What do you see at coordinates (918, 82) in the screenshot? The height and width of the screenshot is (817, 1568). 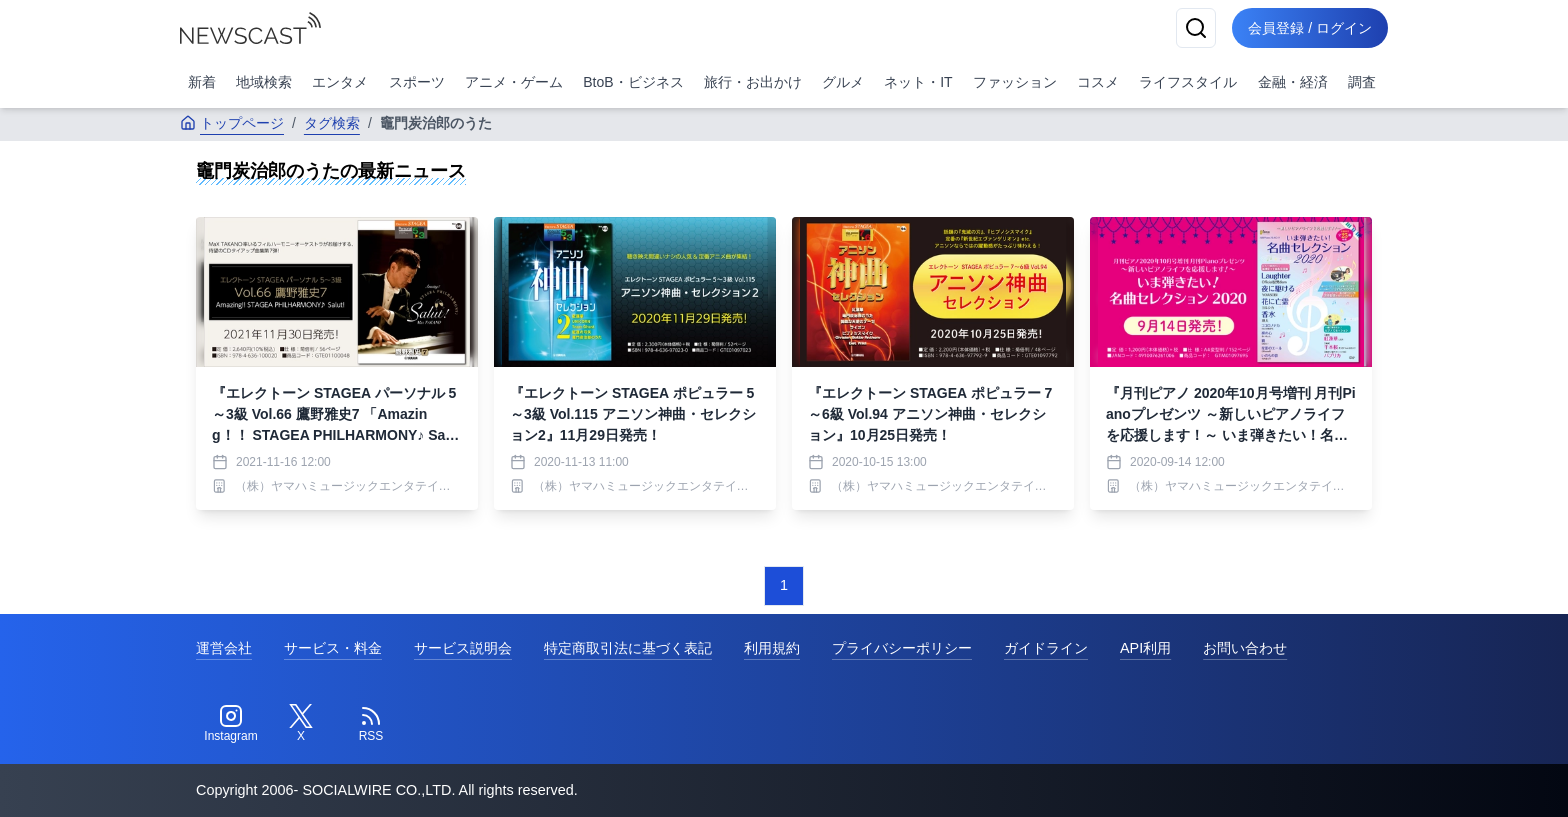 I see `ネット・IT` at bounding box center [918, 82].